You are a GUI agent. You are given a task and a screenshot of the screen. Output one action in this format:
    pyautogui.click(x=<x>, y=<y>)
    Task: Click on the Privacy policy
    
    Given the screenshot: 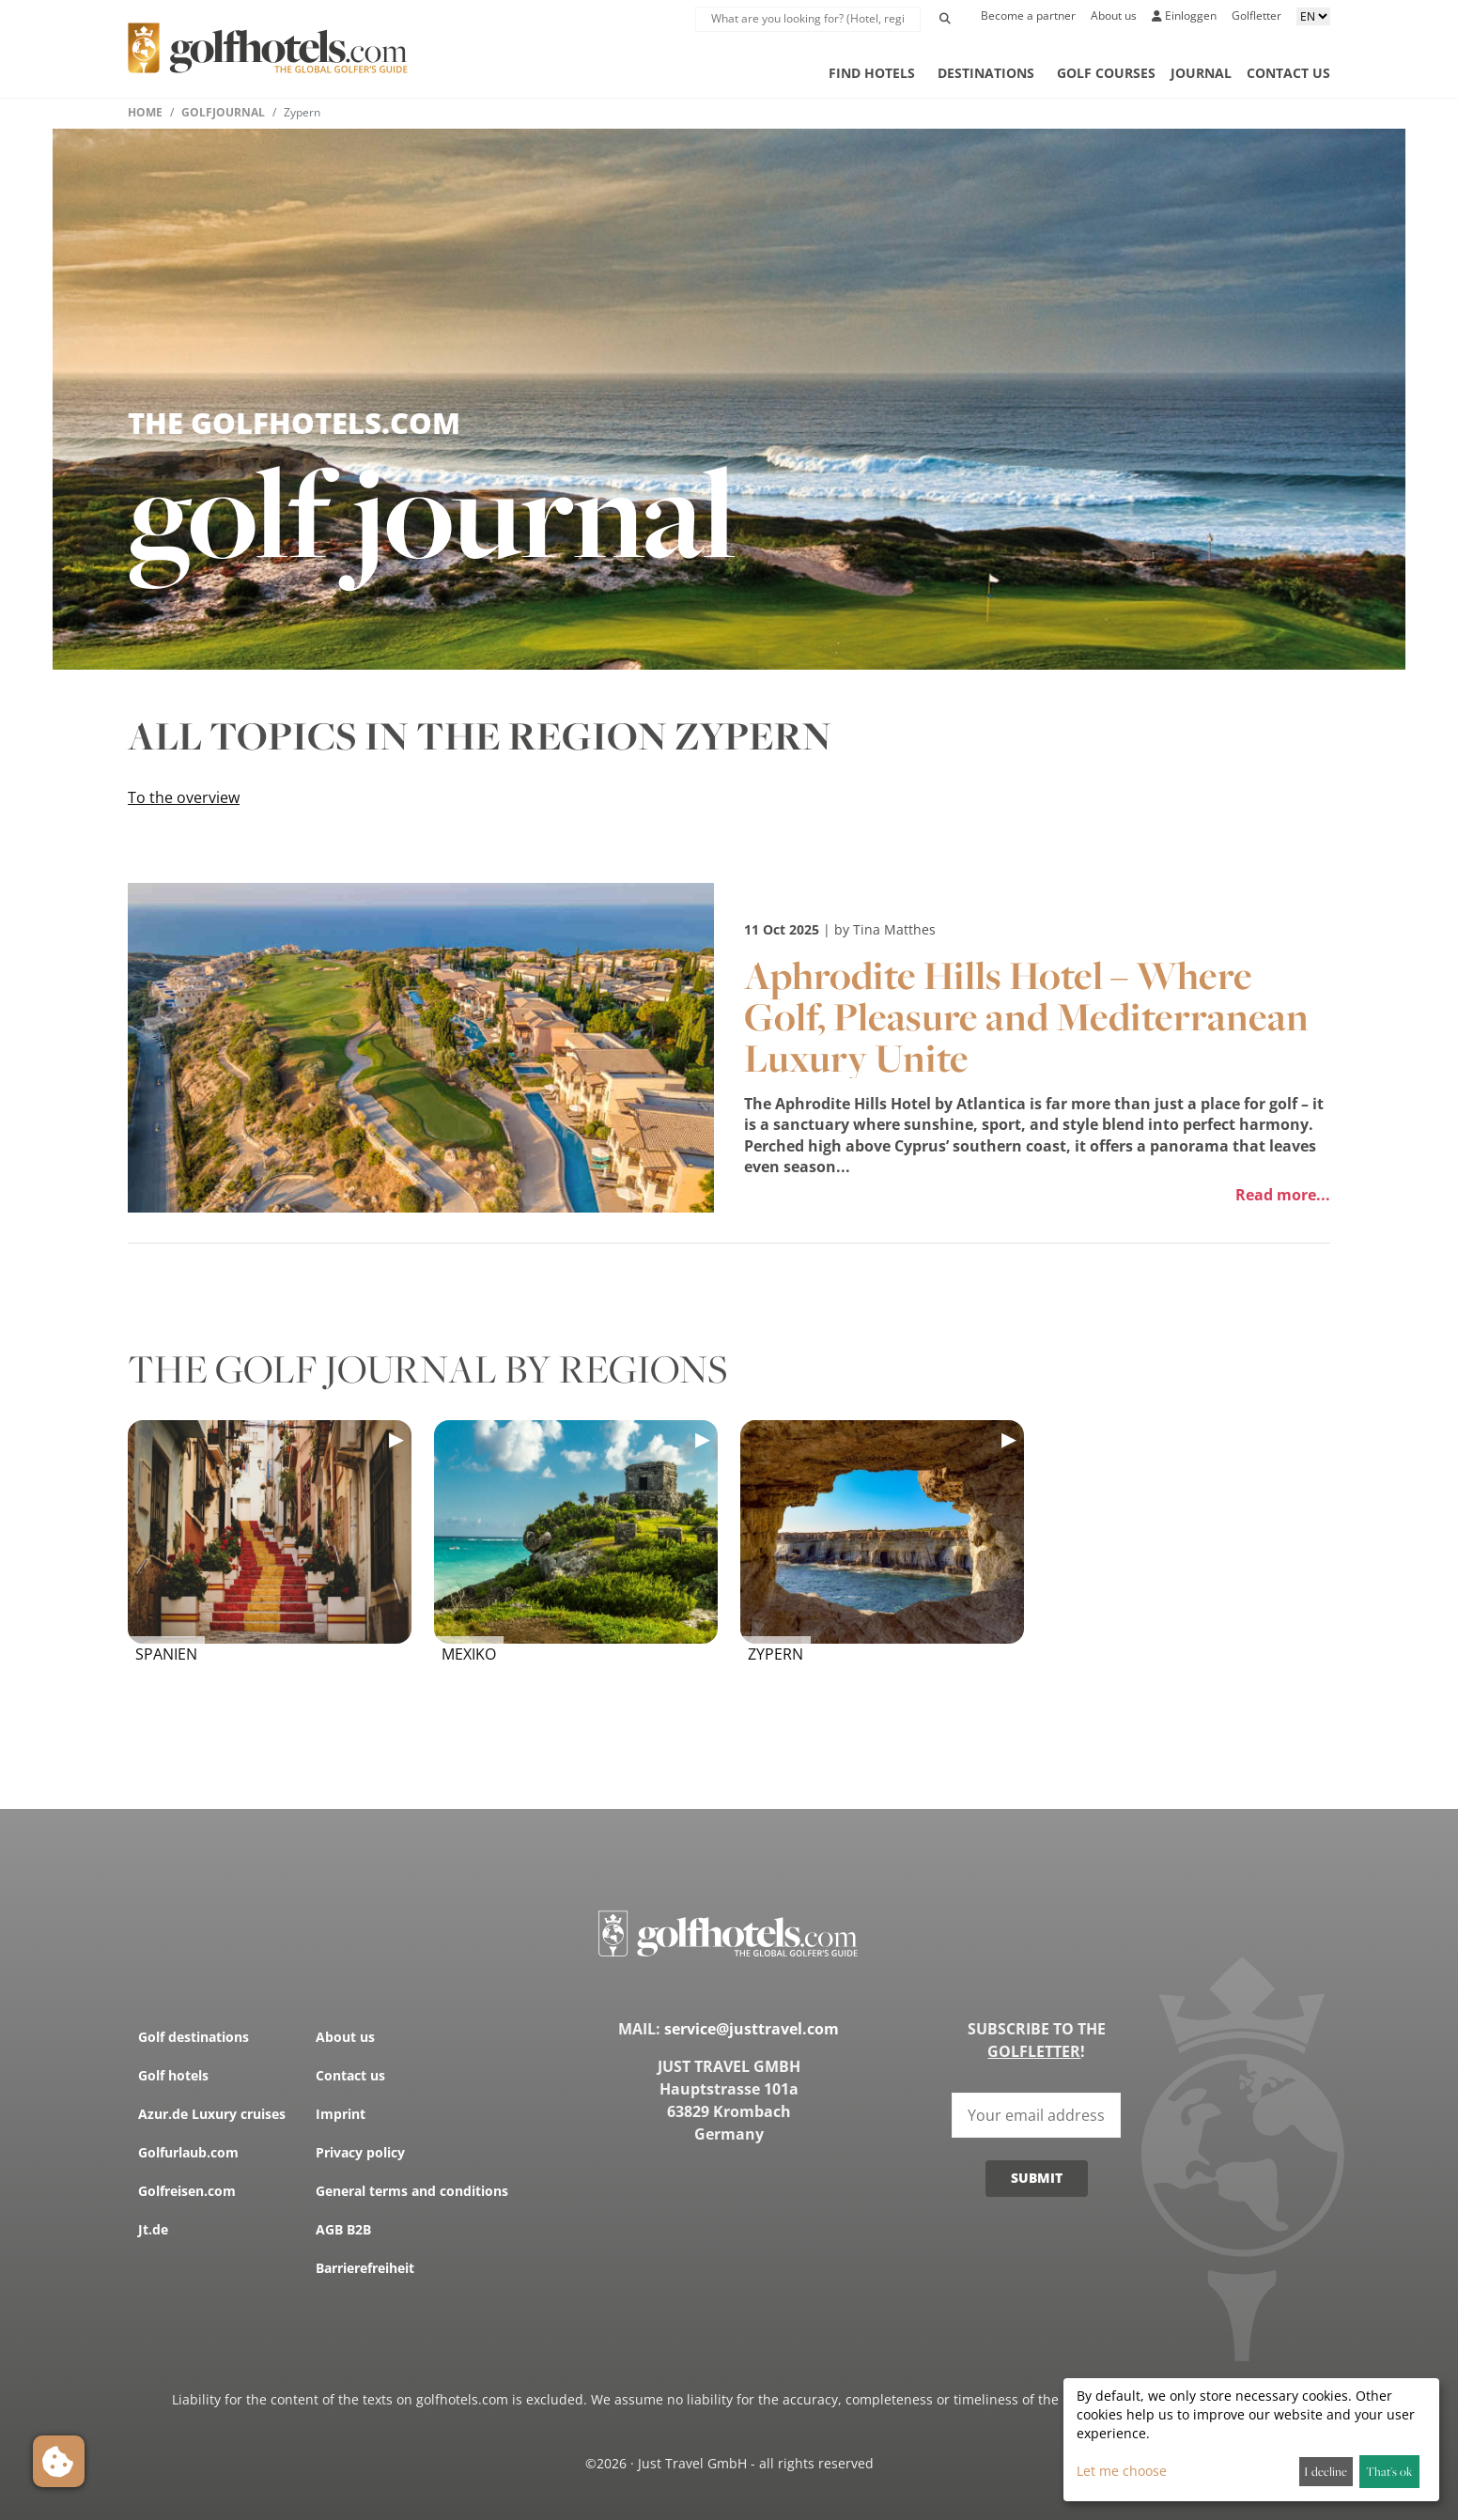 What is the action you would take?
    pyautogui.click(x=360, y=2152)
    